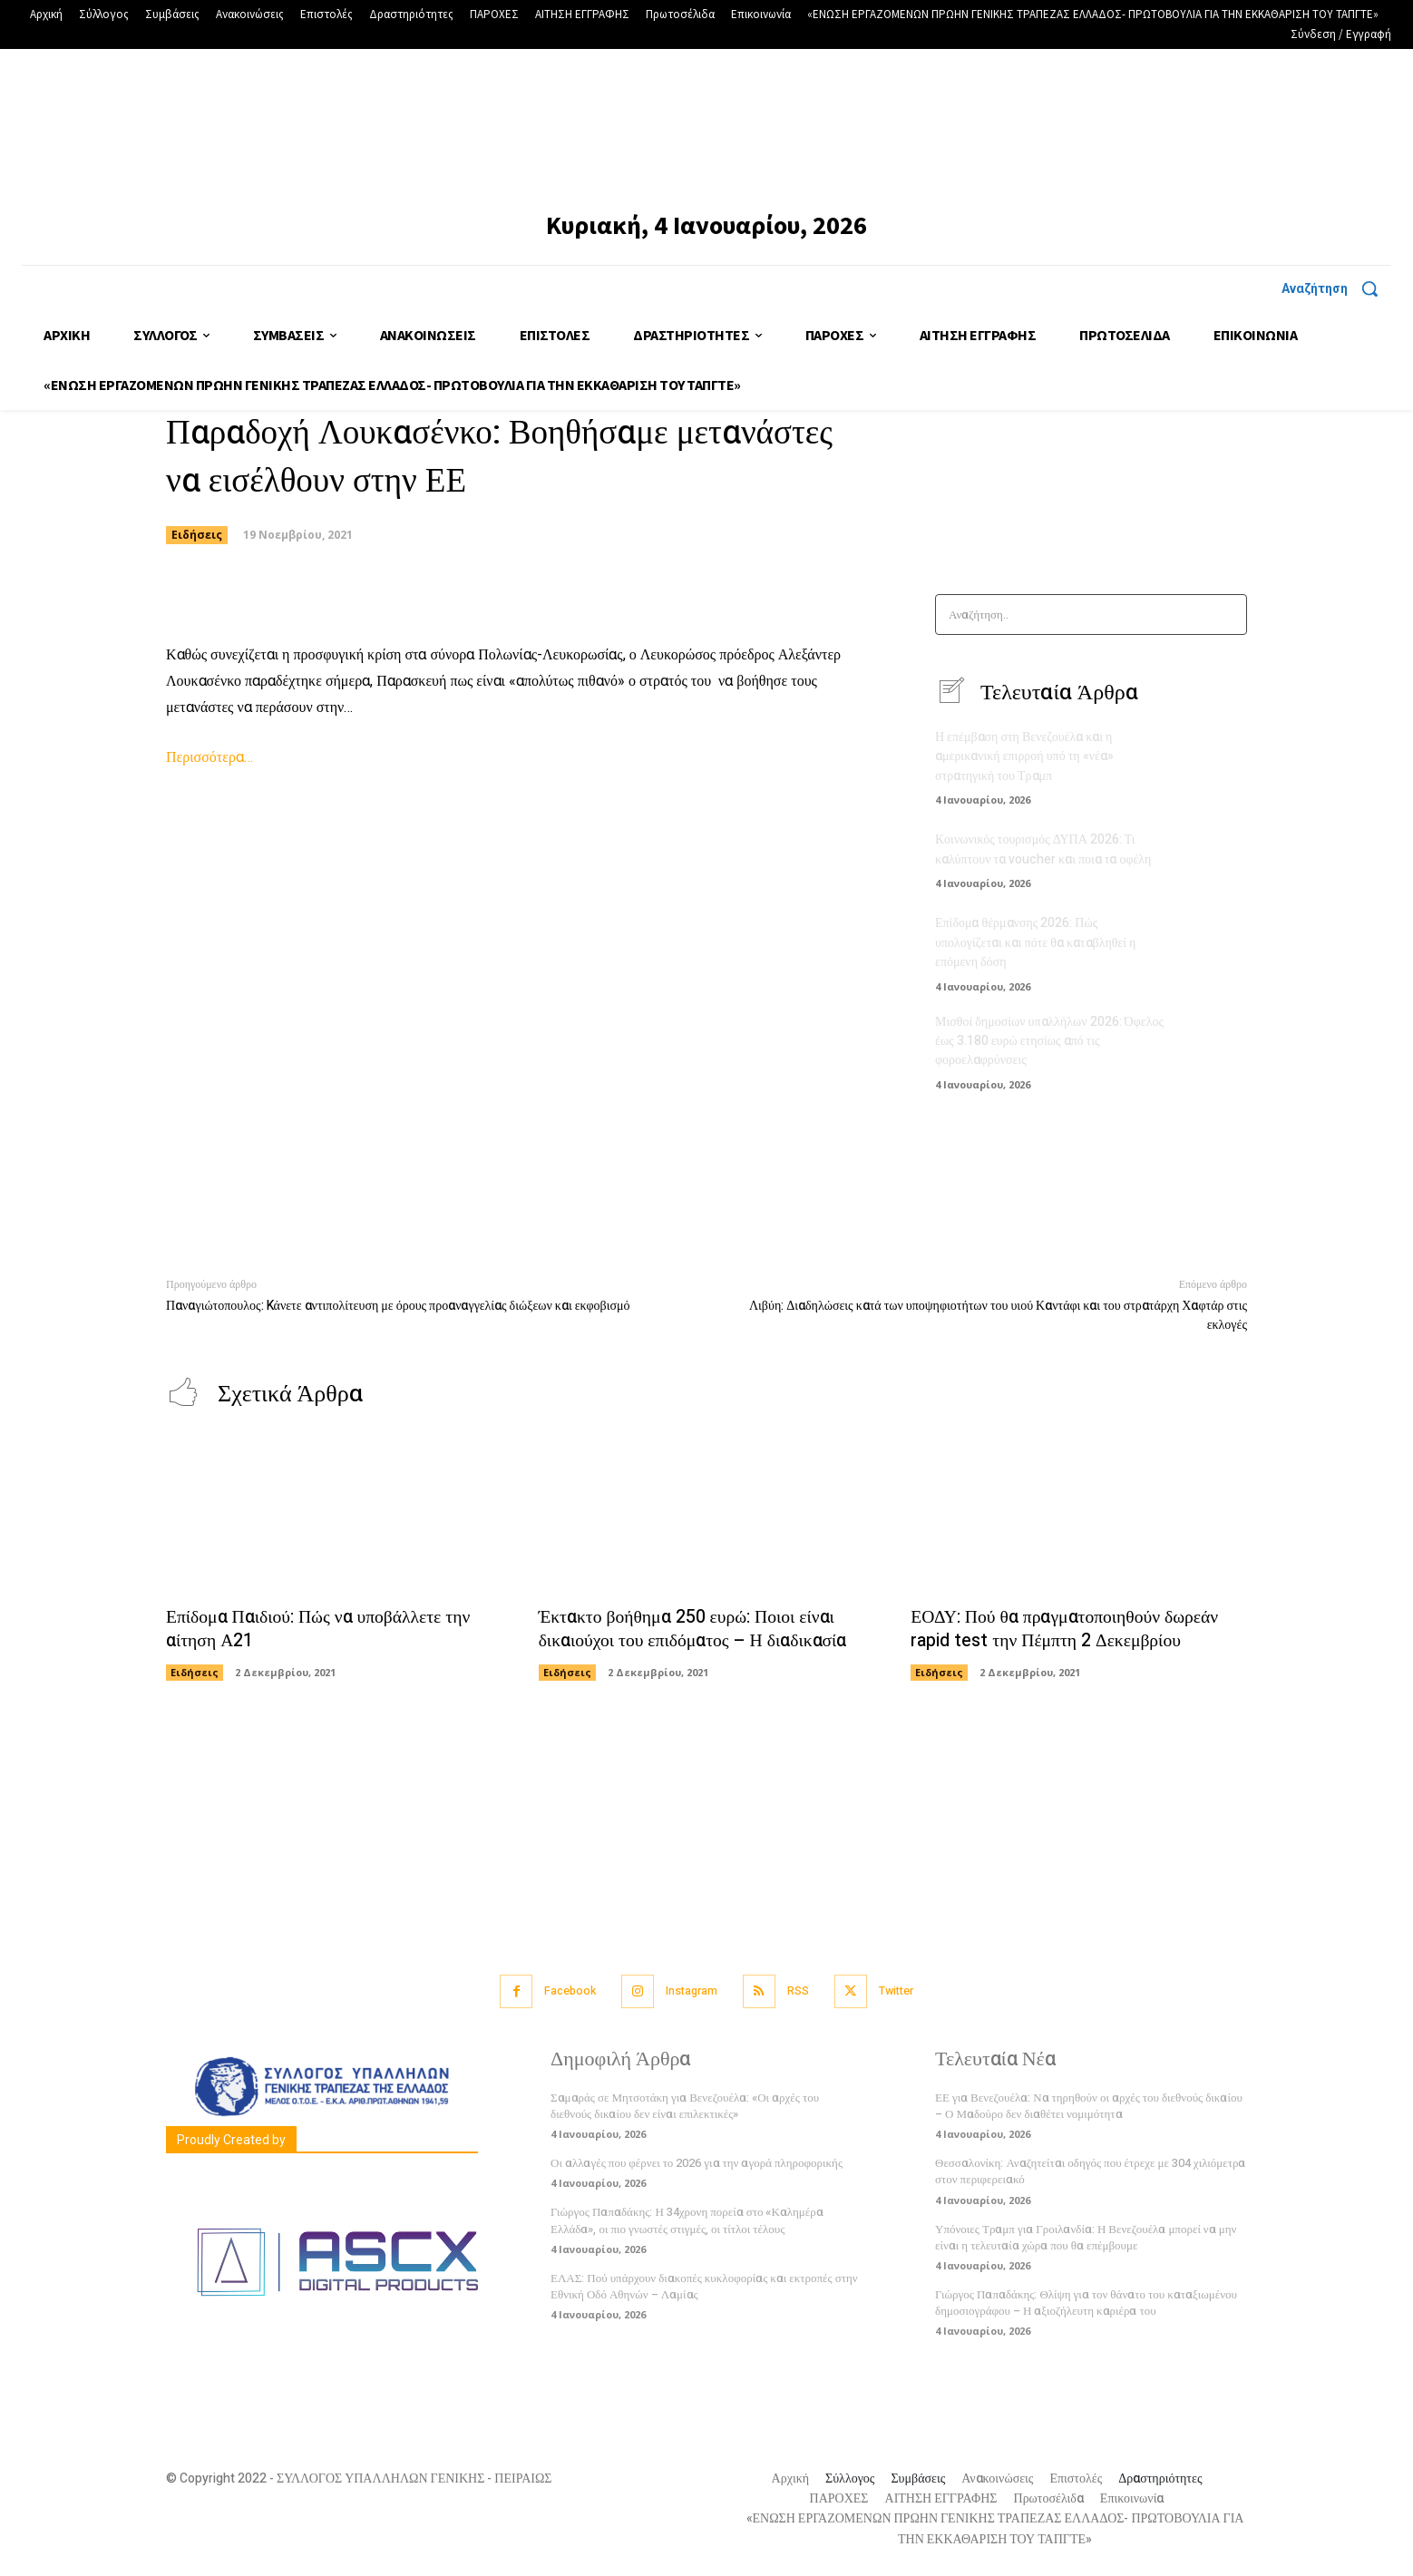 This screenshot has width=1413, height=2576. What do you see at coordinates (209, 757) in the screenshot?
I see `Περισσότερα…` at bounding box center [209, 757].